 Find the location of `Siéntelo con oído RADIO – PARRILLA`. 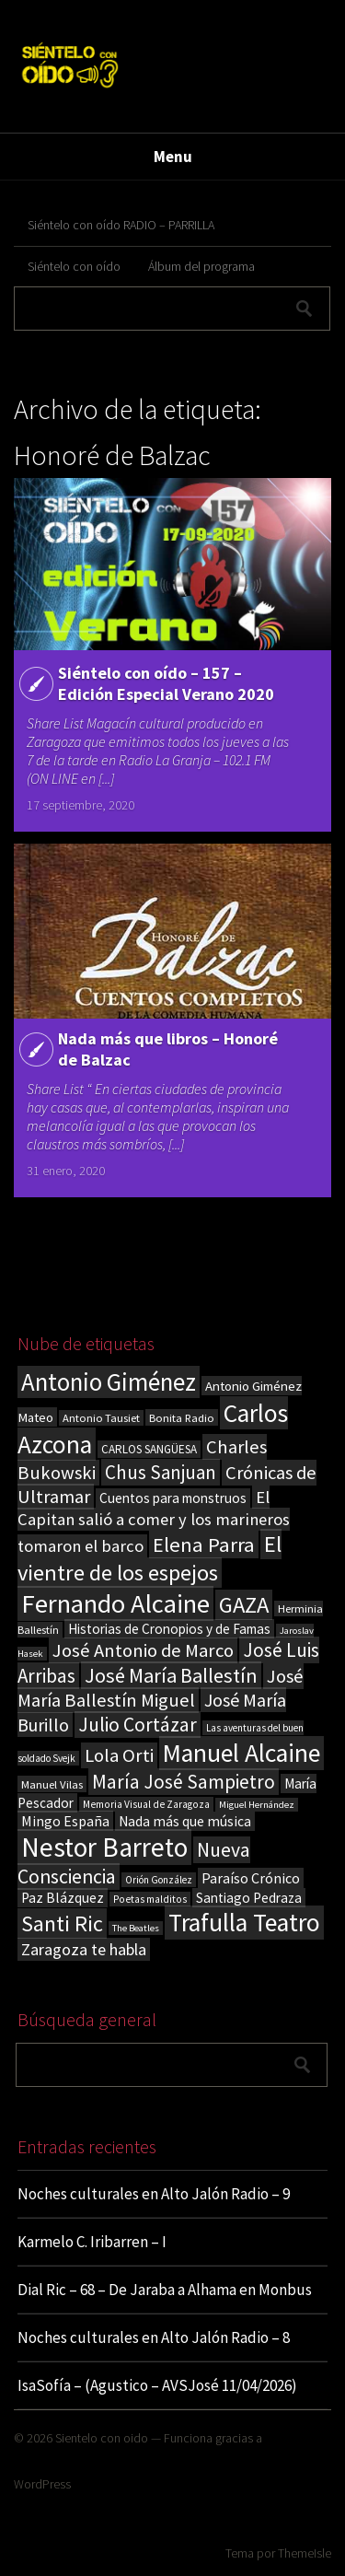

Siéntelo con oído RADIO – PARRILLA is located at coordinates (121, 224).